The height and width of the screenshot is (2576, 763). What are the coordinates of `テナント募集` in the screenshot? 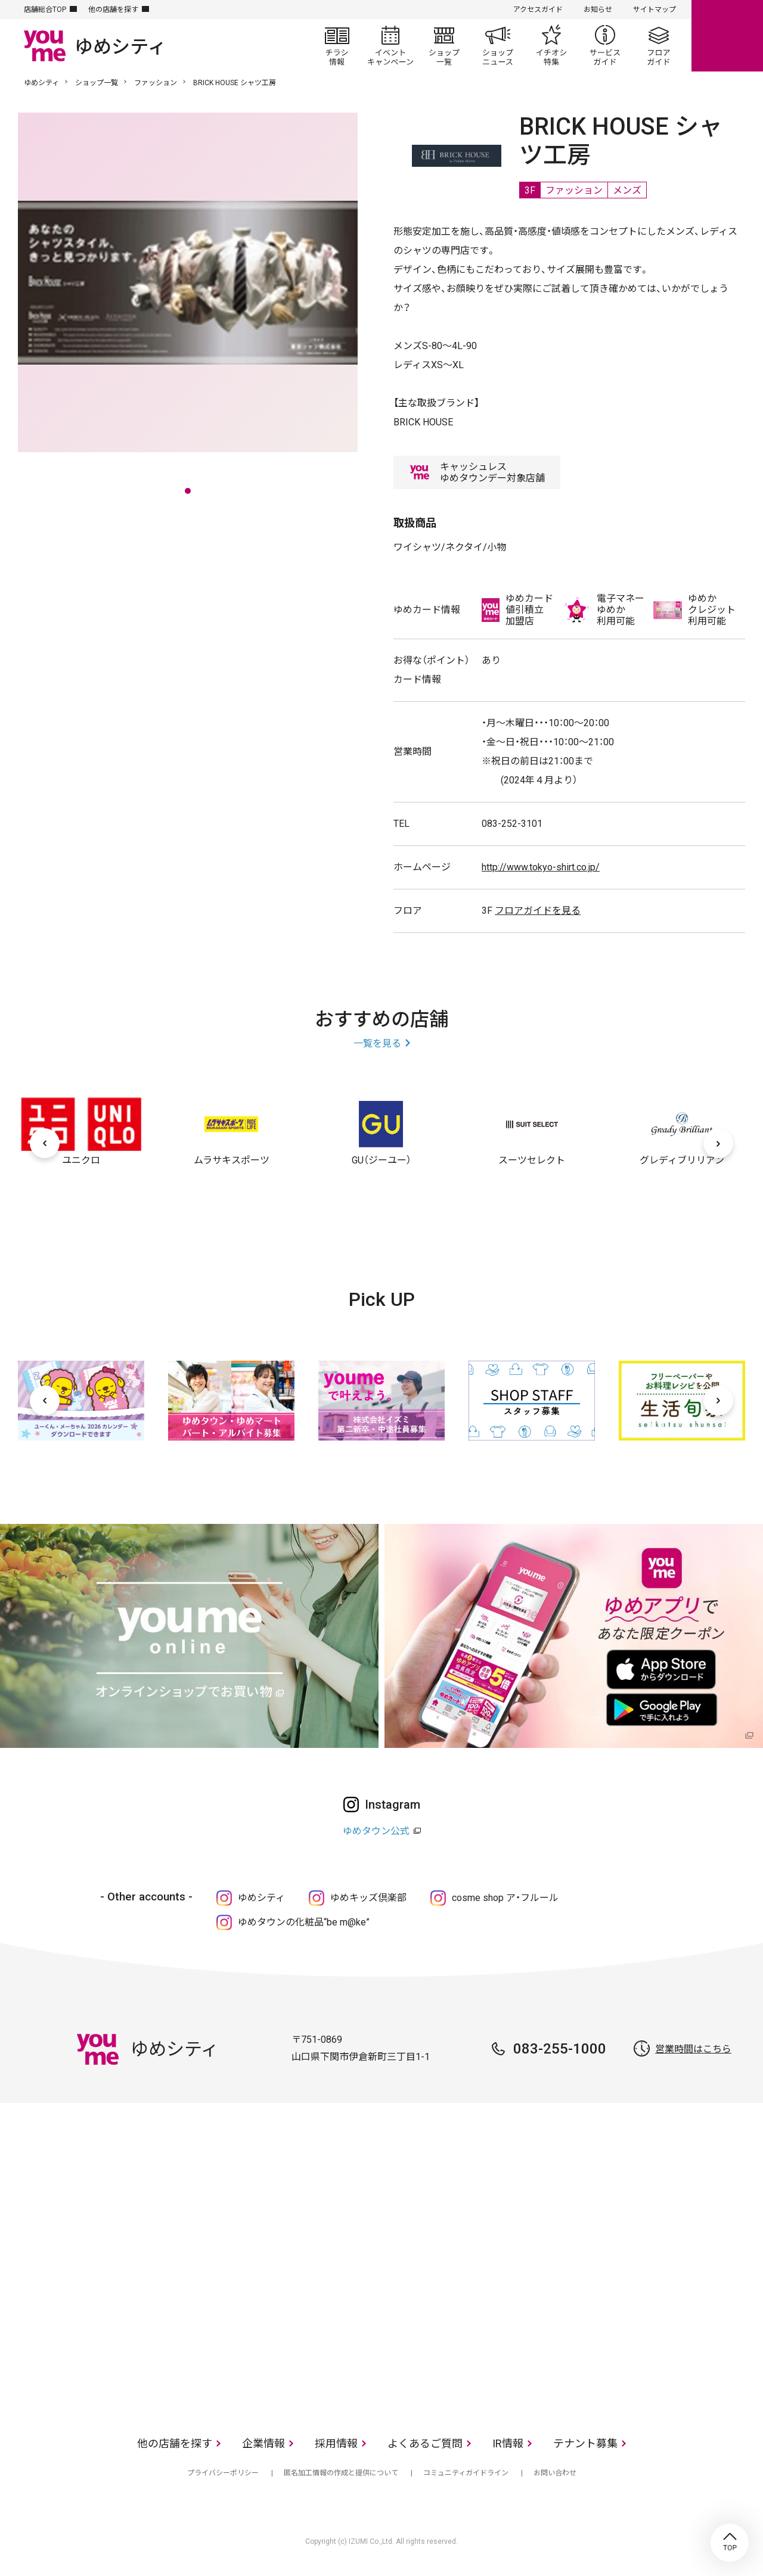 It's located at (585, 2443).